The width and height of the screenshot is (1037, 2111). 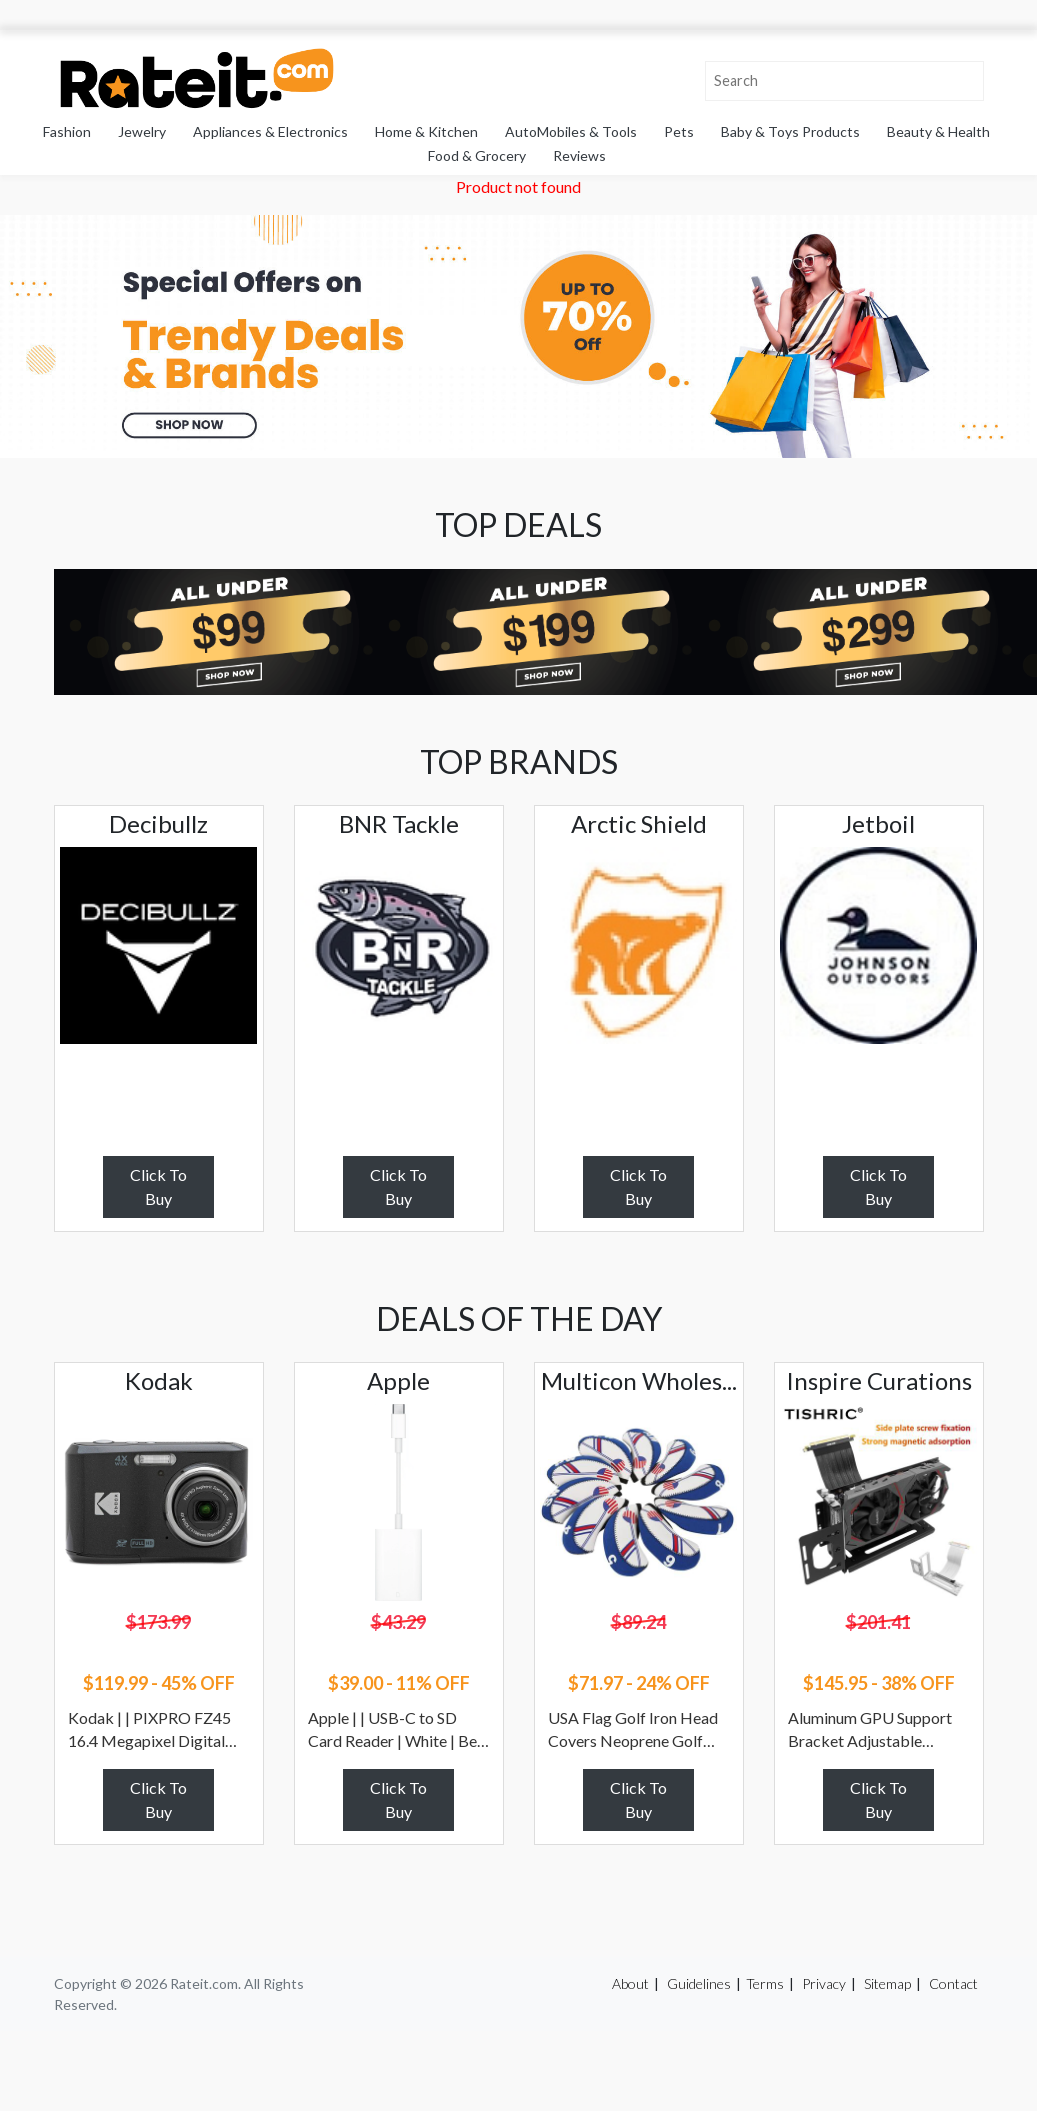 What do you see at coordinates (67, 131) in the screenshot?
I see `Fashion` at bounding box center [67, 131].